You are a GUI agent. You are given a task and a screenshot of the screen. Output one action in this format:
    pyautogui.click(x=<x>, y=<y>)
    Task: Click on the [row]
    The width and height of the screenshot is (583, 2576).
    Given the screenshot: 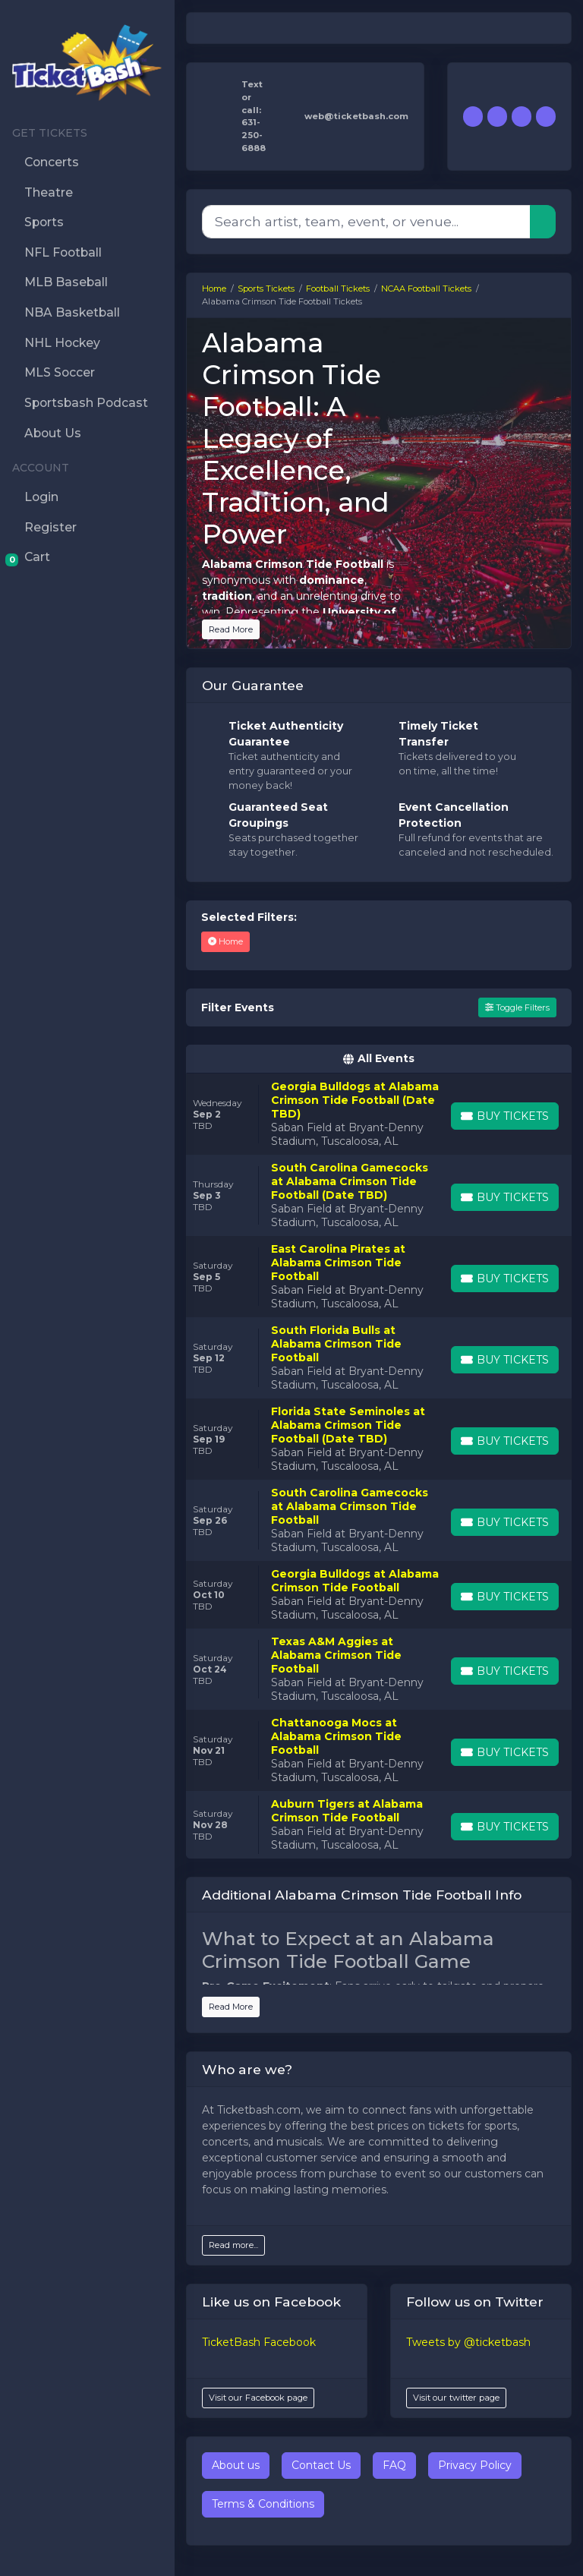 What is the action you would take?
    pyautogui.click(x=379, y=1114)
    